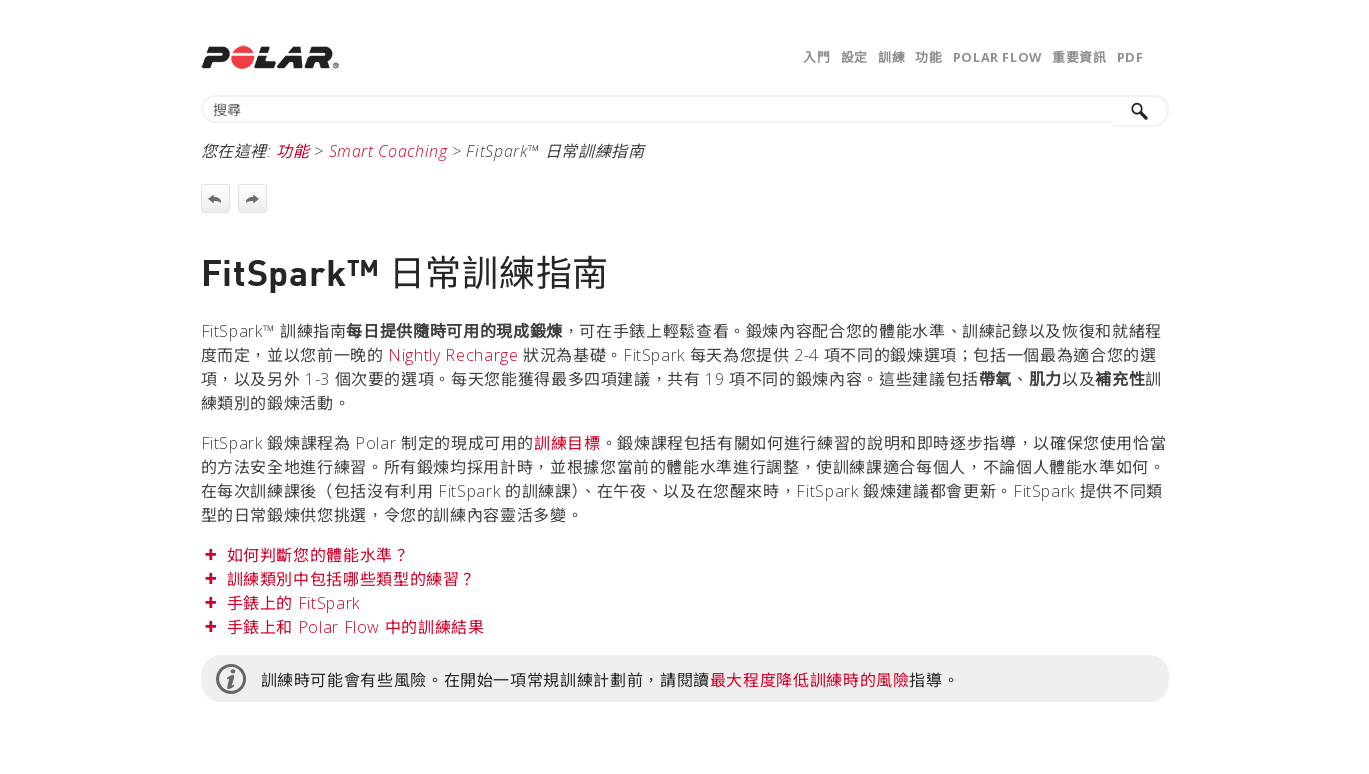 This screenshot has width=1369, height=774. I want to click on 手錶上的 FitSpark, so click(293, 603).